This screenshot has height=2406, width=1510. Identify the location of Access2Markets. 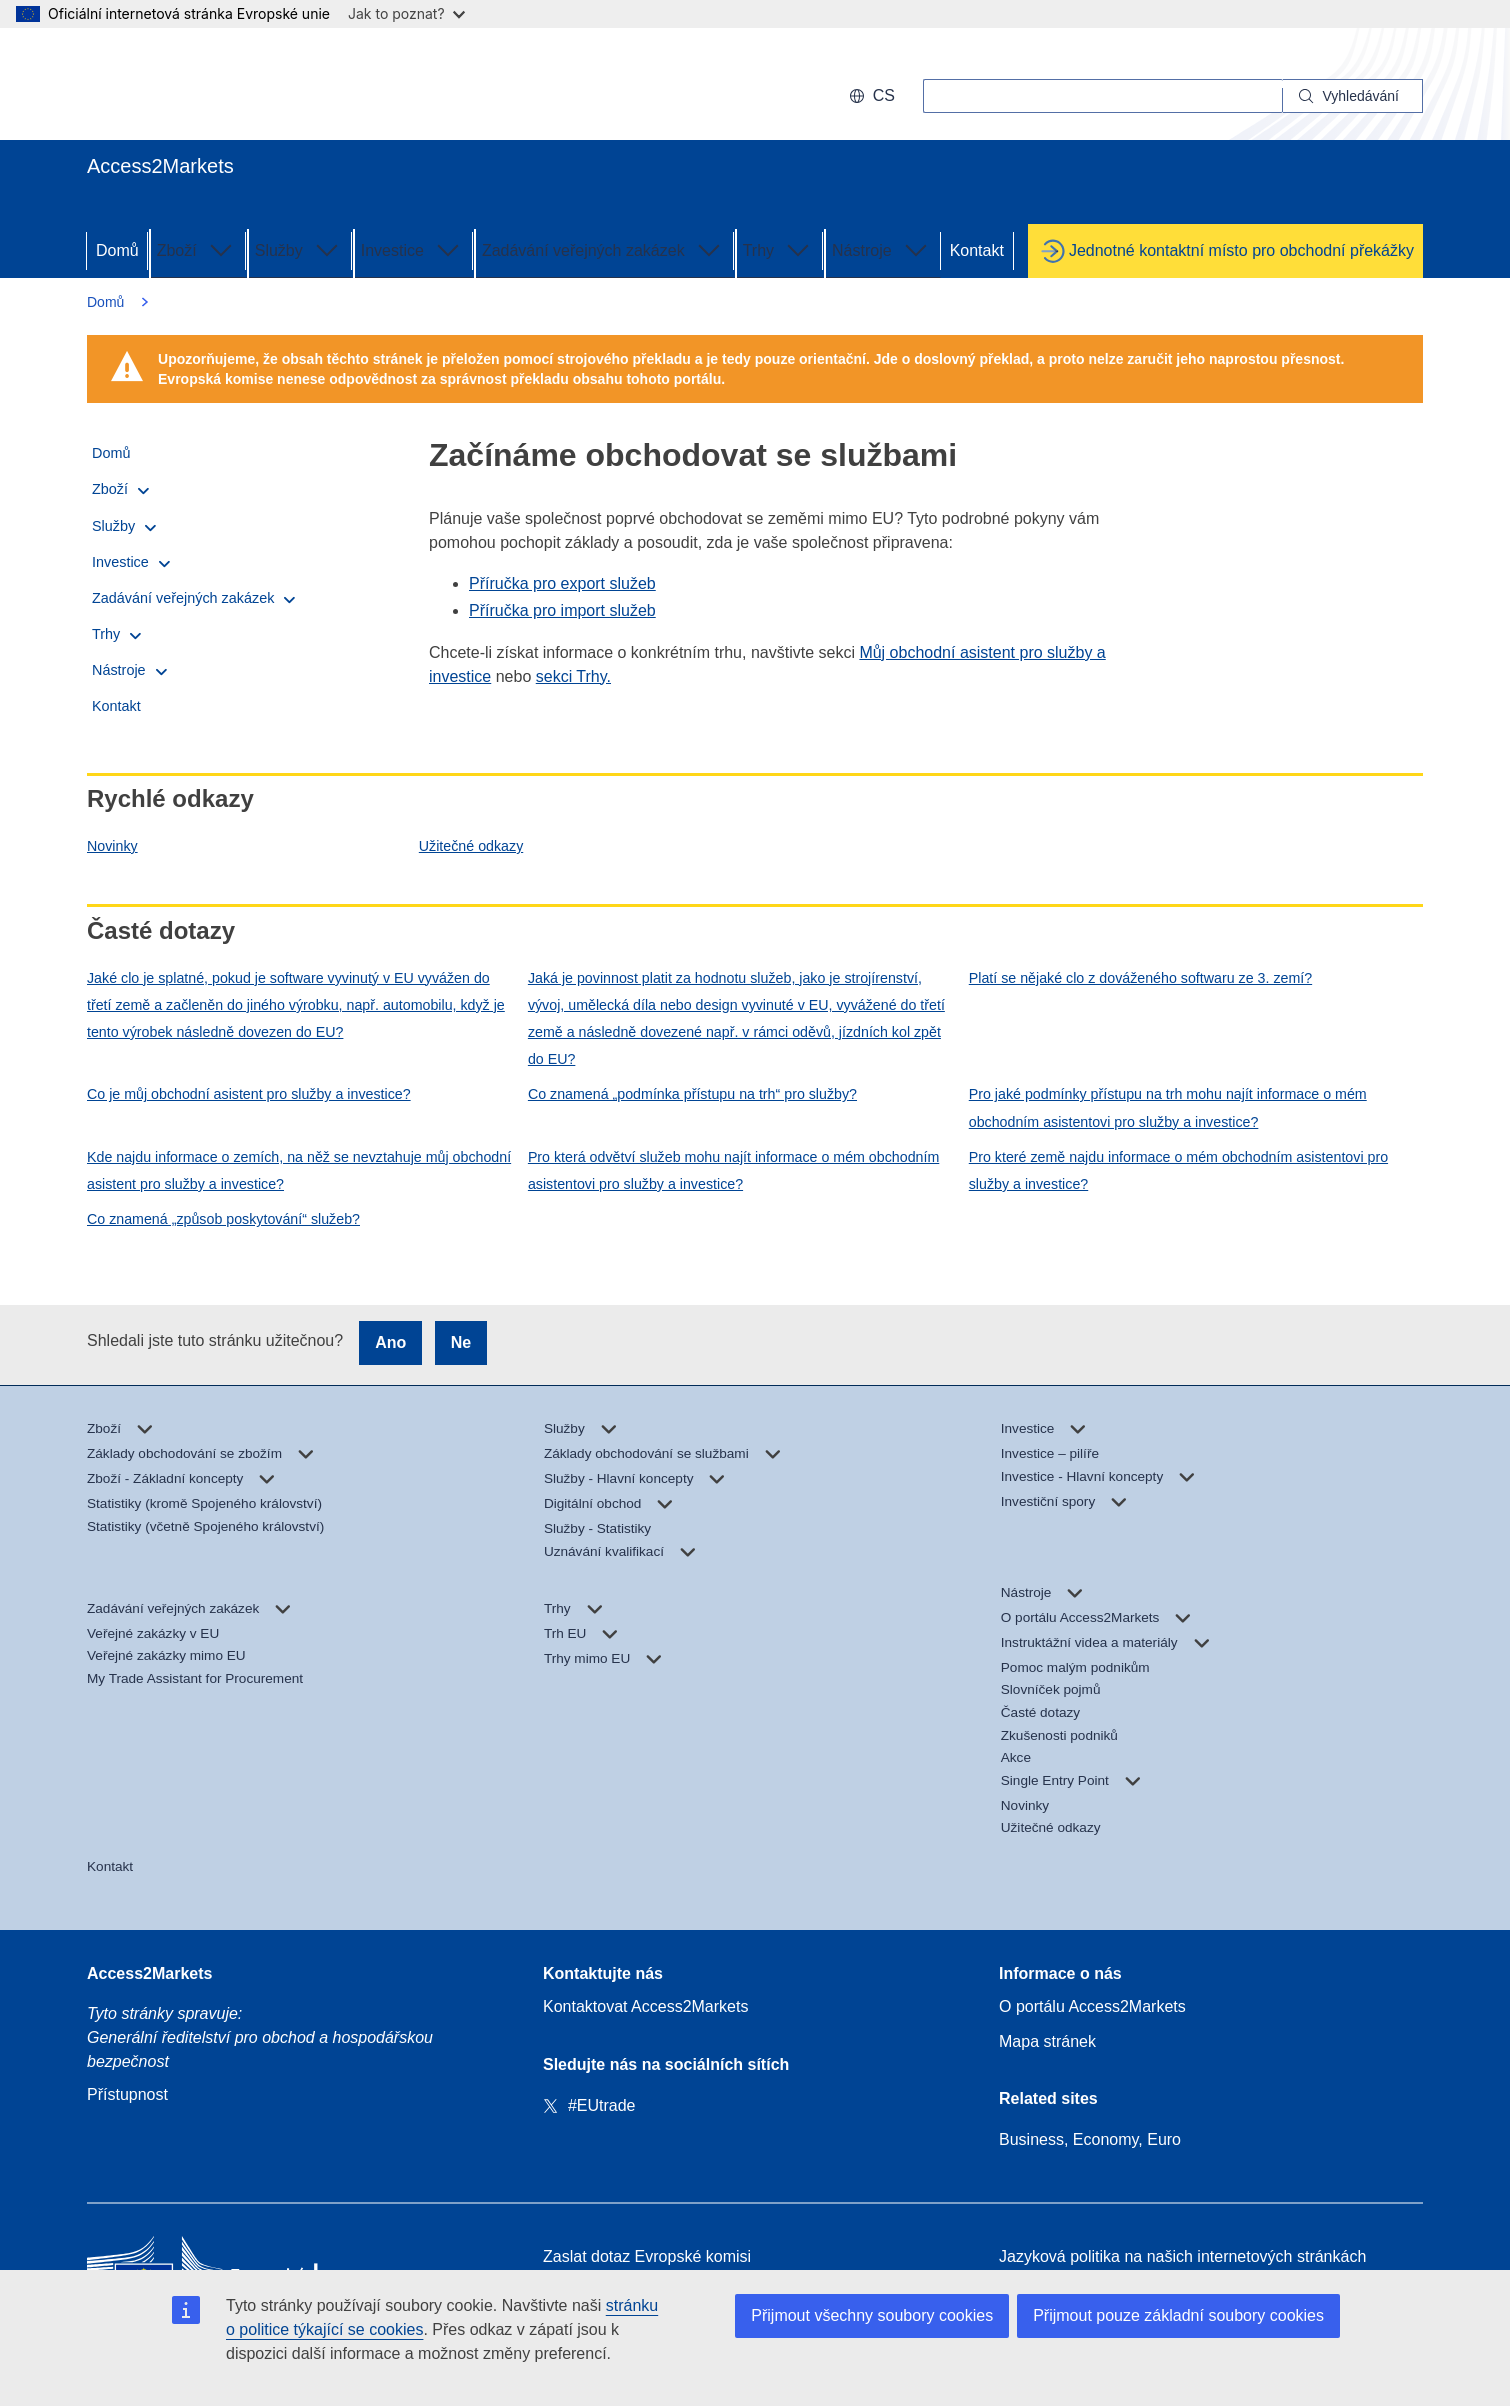
(149, 1973).